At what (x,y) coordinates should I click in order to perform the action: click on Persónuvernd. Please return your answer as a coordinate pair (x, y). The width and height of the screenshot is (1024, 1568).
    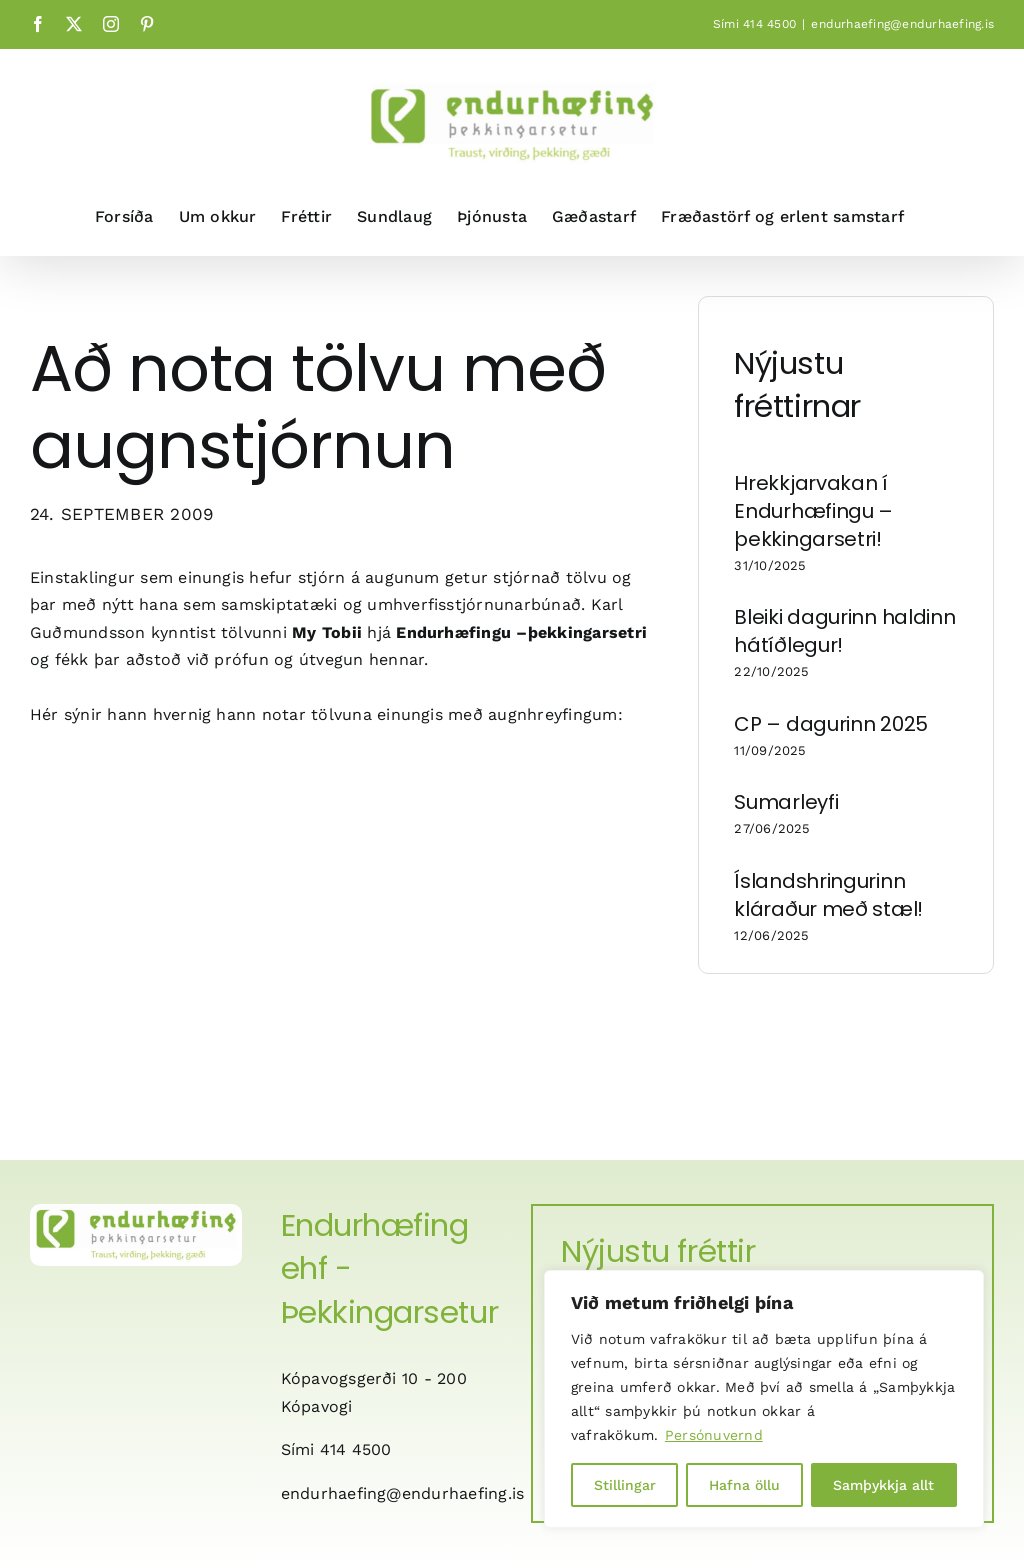
    Looking at the image, I should click on (714, 1435).